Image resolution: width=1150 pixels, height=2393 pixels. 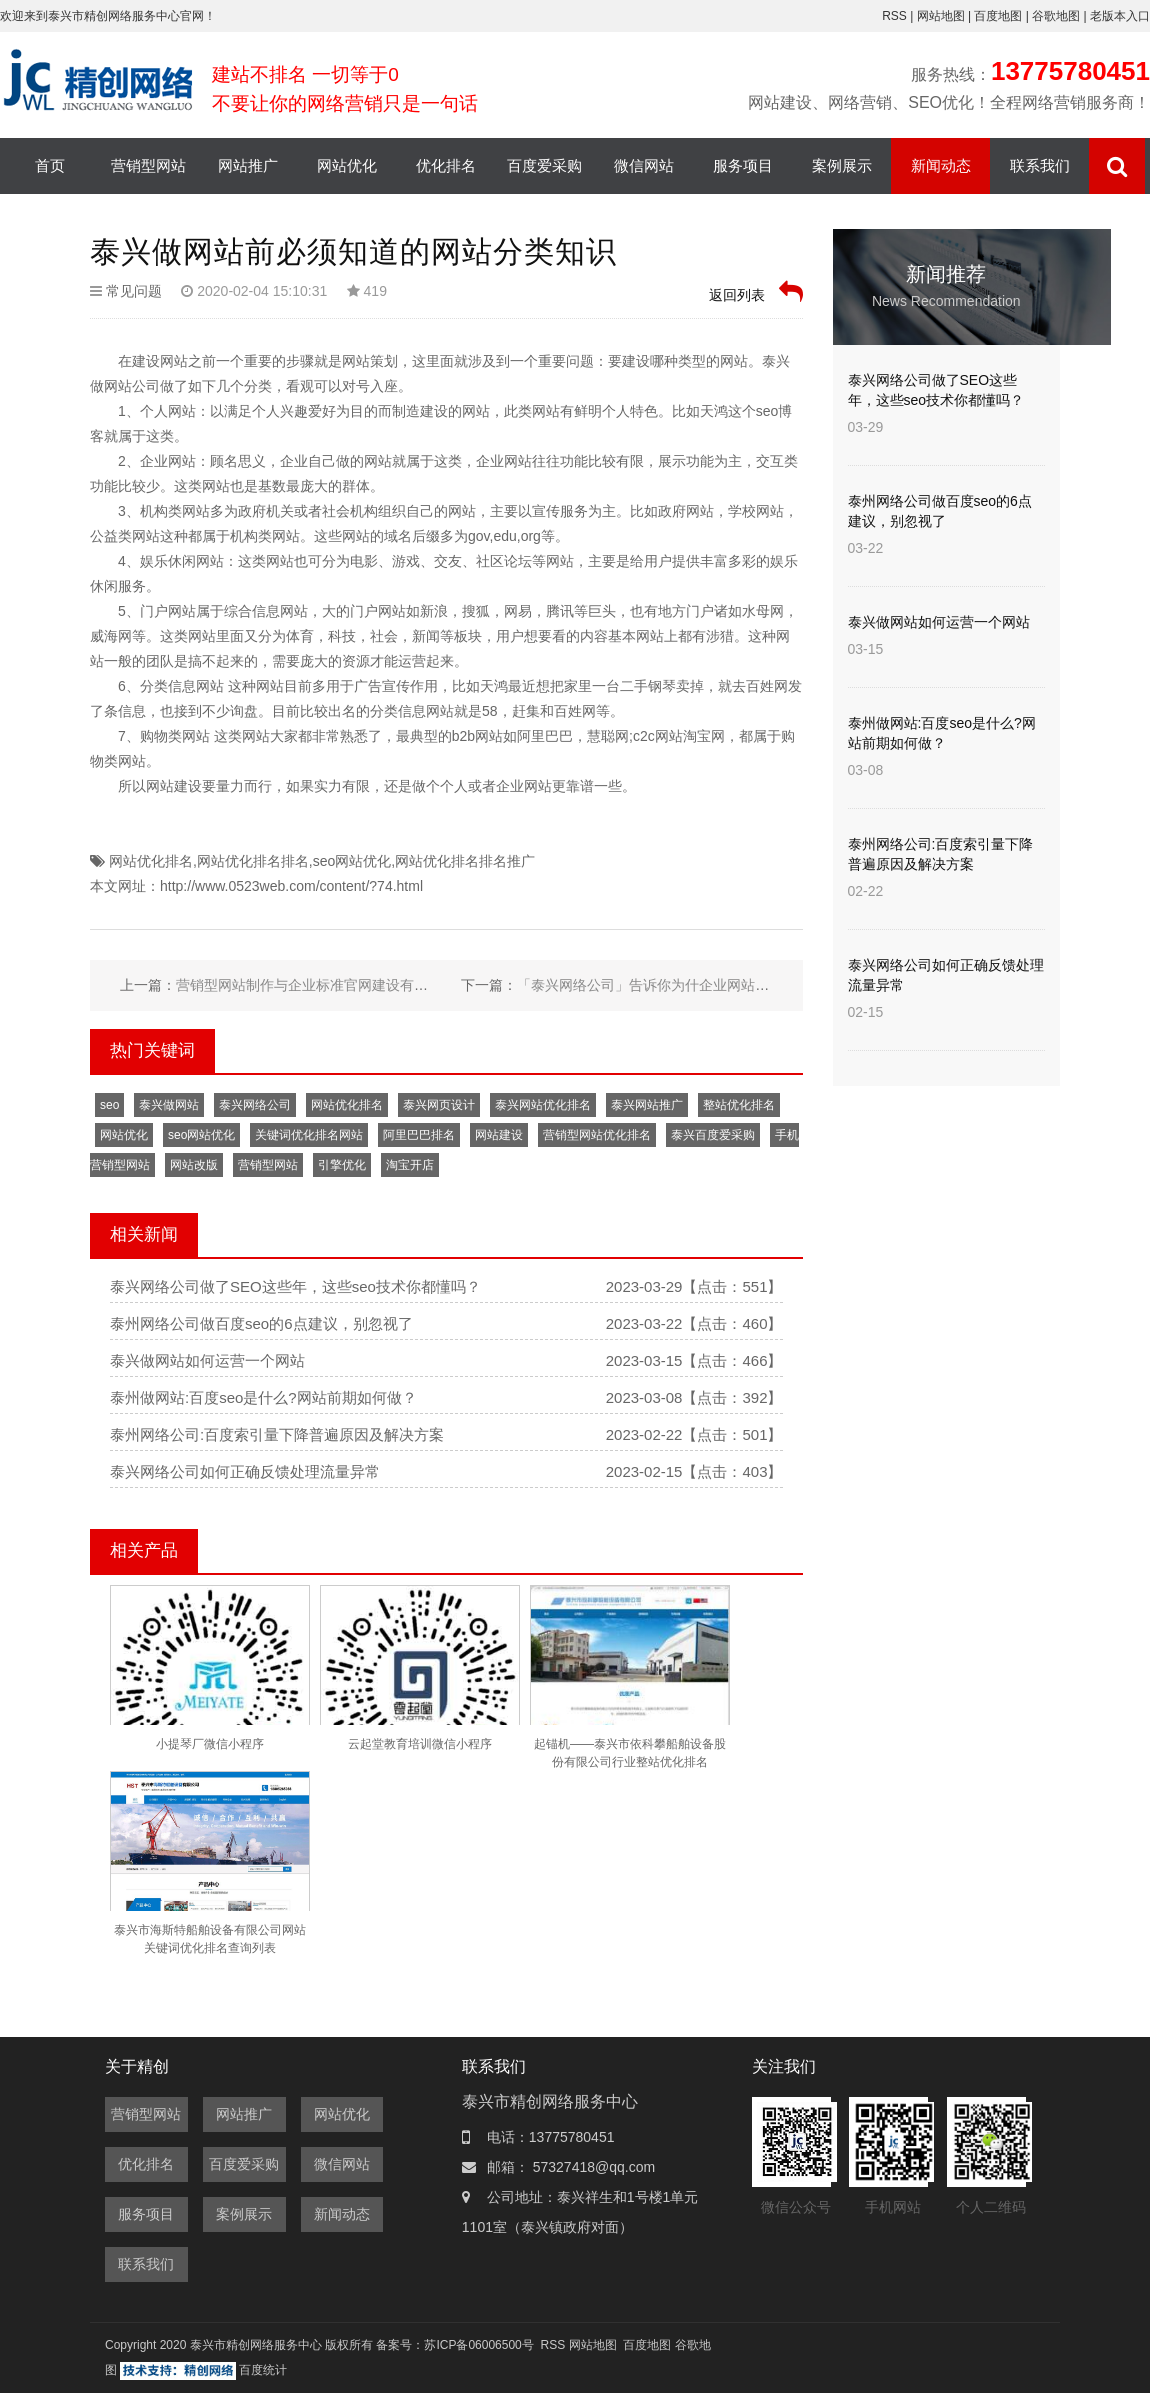 What do you see at coordinates (478, 2345) in the screenshot?
I see `苏ICP备06006500号` at bounding box center [478, 2345].